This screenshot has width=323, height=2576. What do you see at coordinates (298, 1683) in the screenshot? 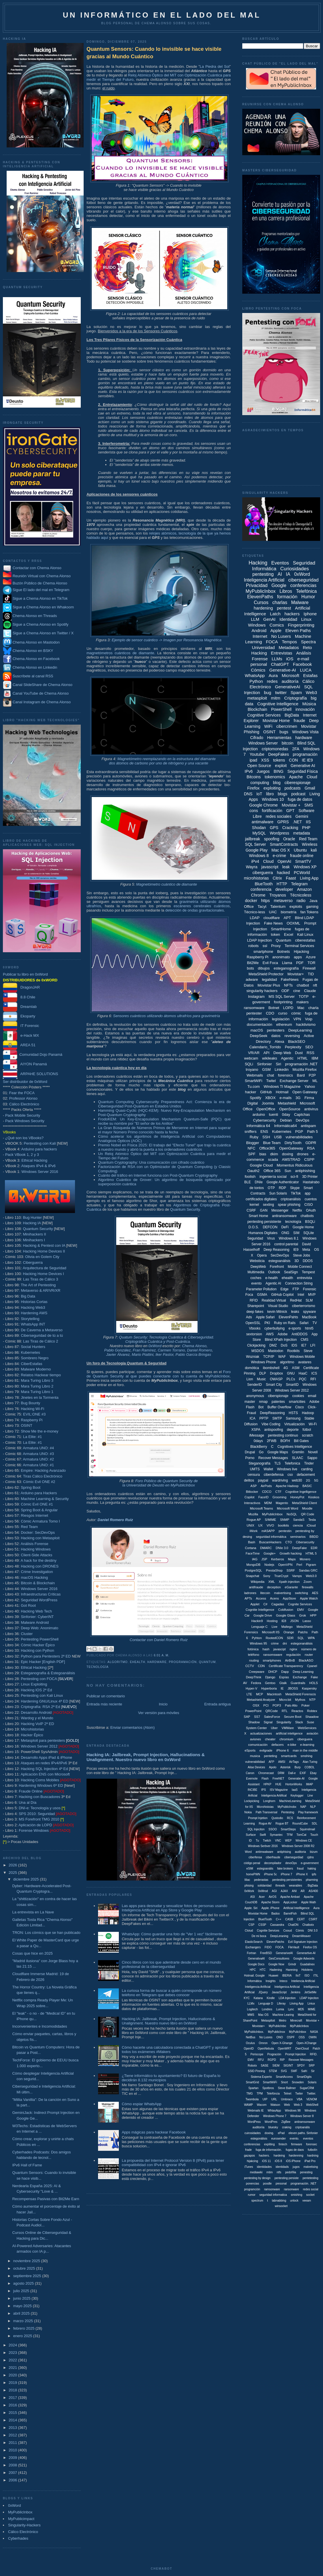
I see `Guardrails` at bounding box center [298, 1683].